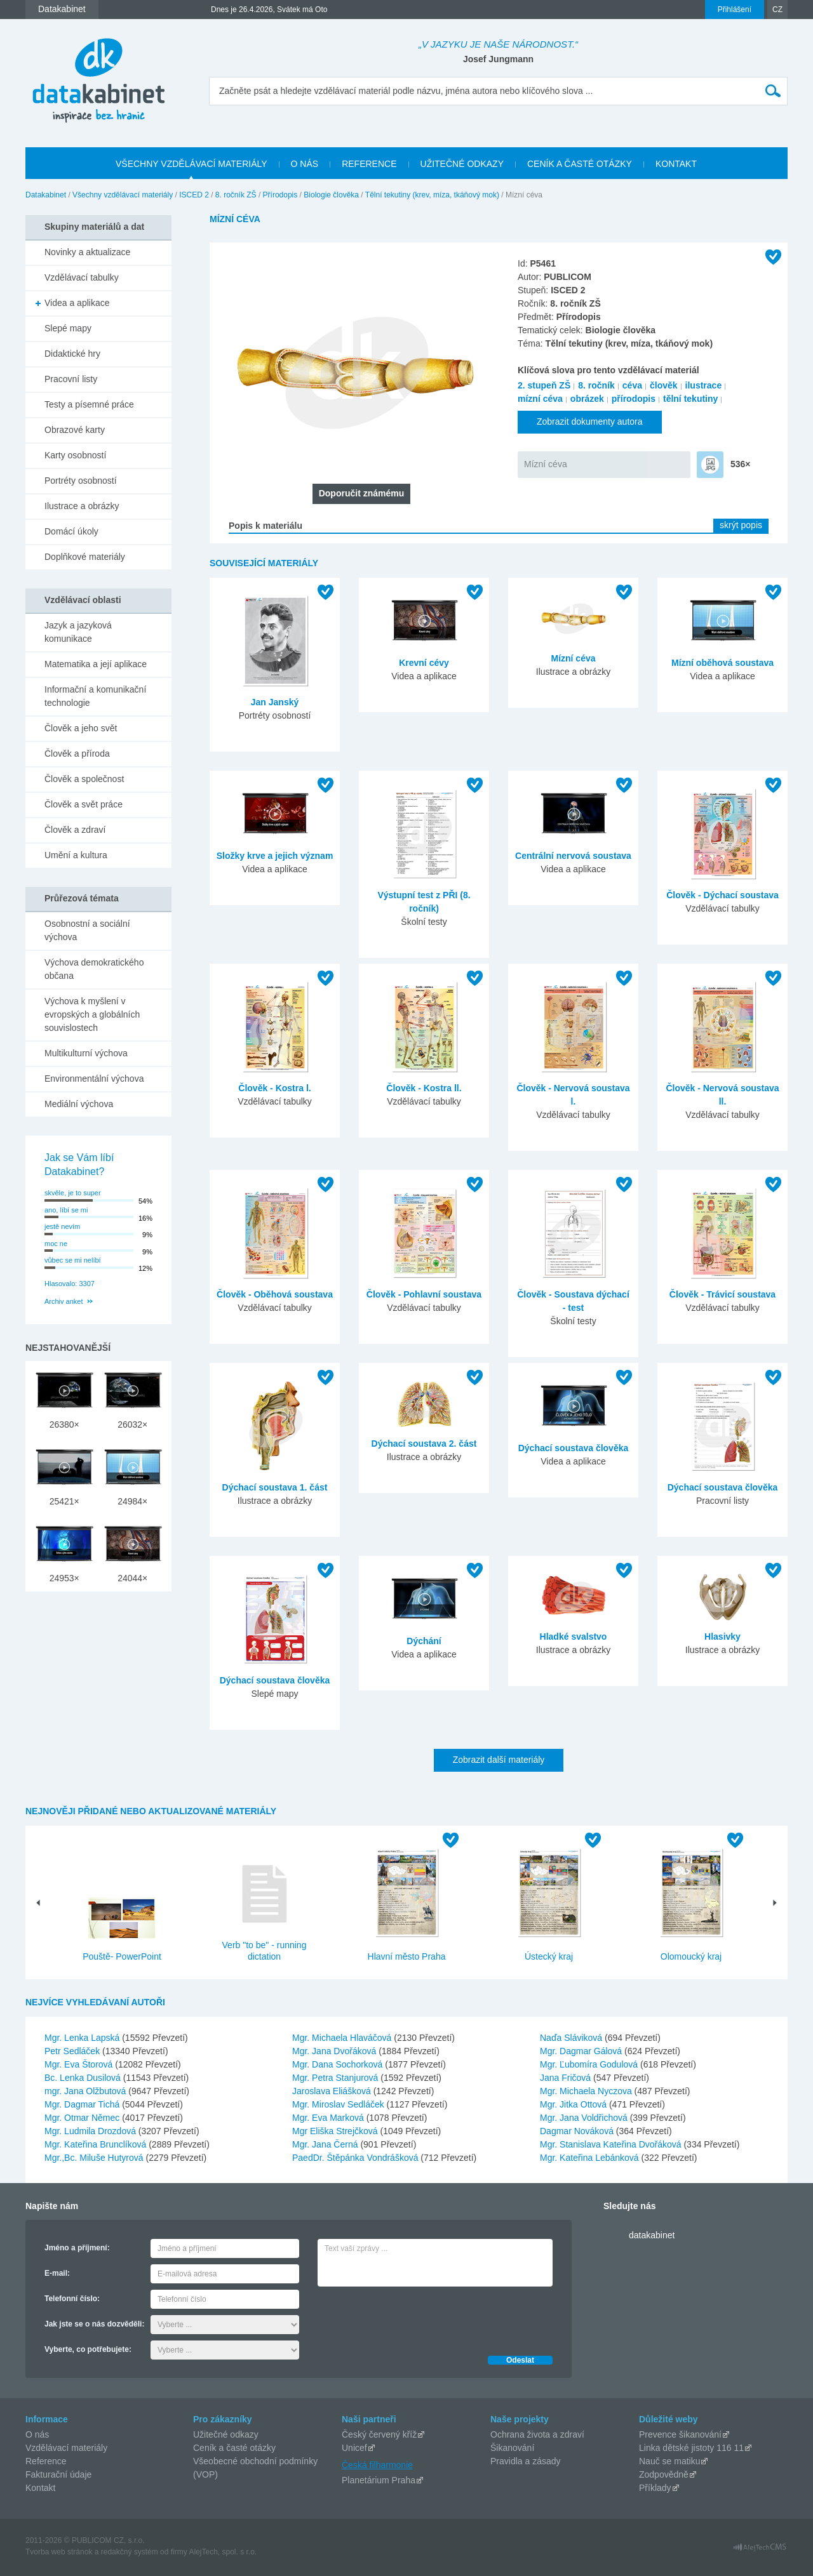 This screenshot has height=2576, width=813. Describe the element at coordinates (343, 2038) in the screenshot. I see `Mgr. Michaela Hlaváčová` at that location.